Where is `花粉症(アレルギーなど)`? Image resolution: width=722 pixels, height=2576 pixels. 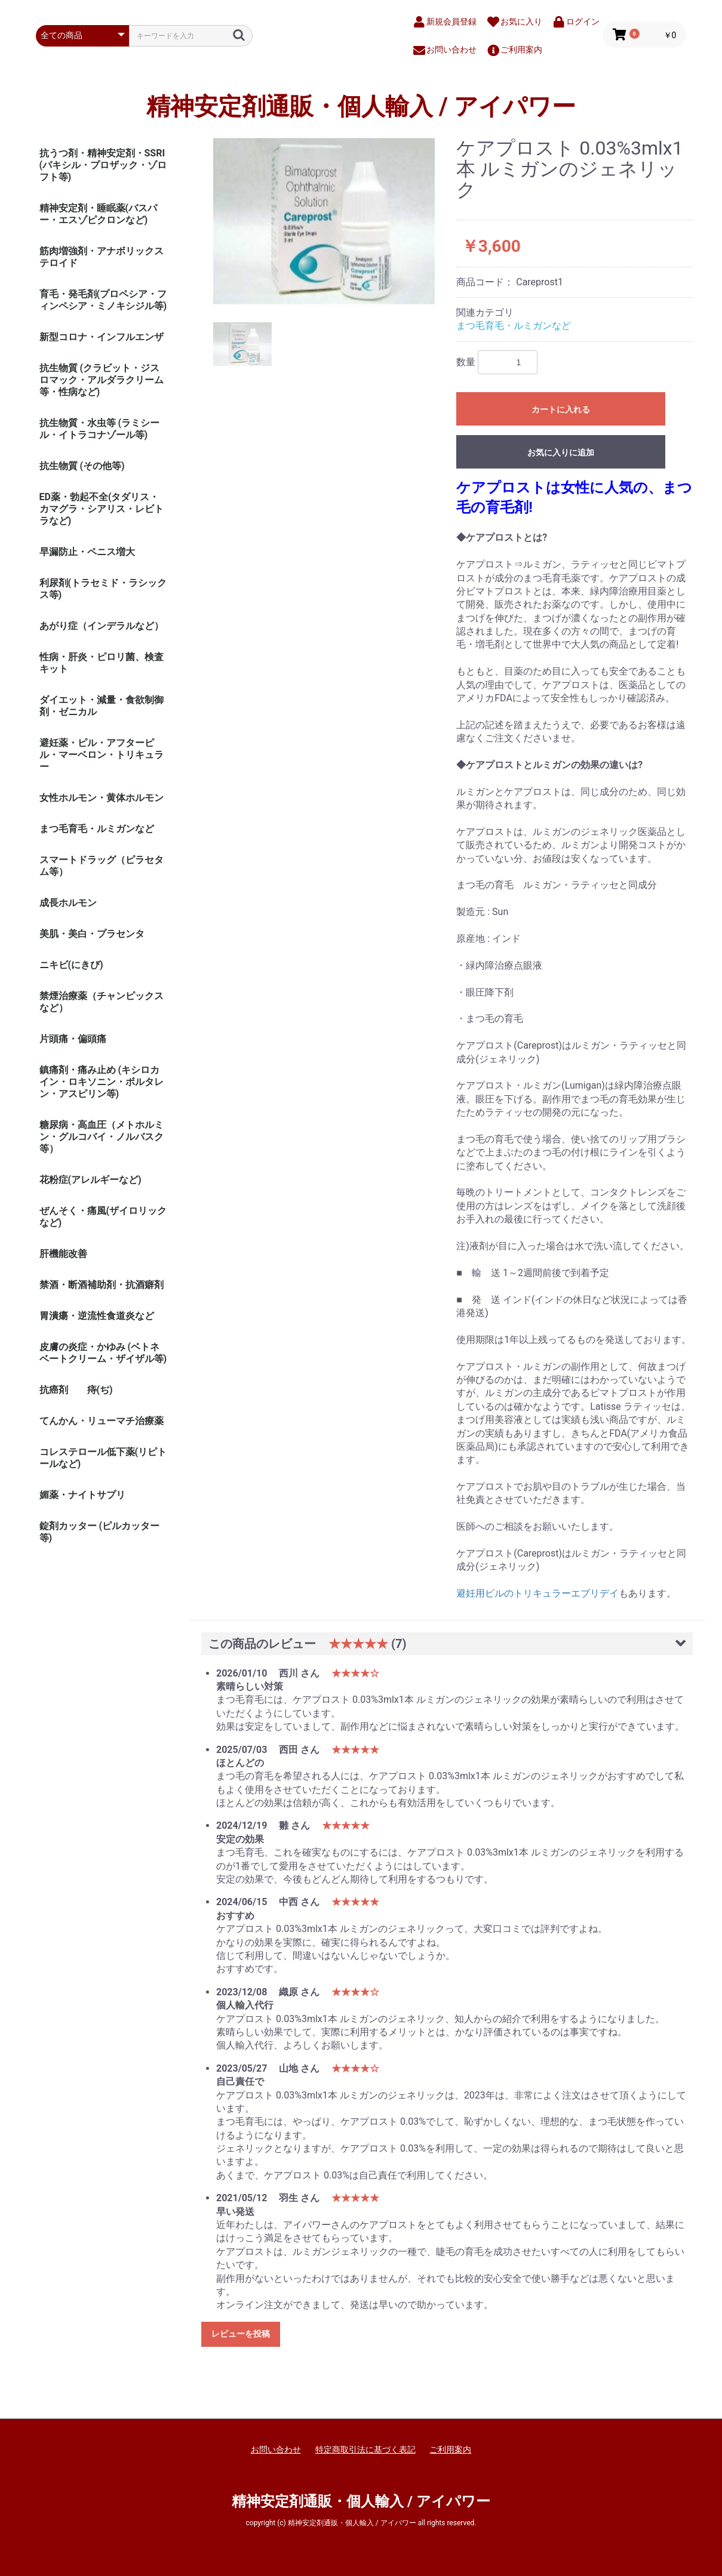 花粉症(アレルギーなど) is located at coordinates (90, 1179).